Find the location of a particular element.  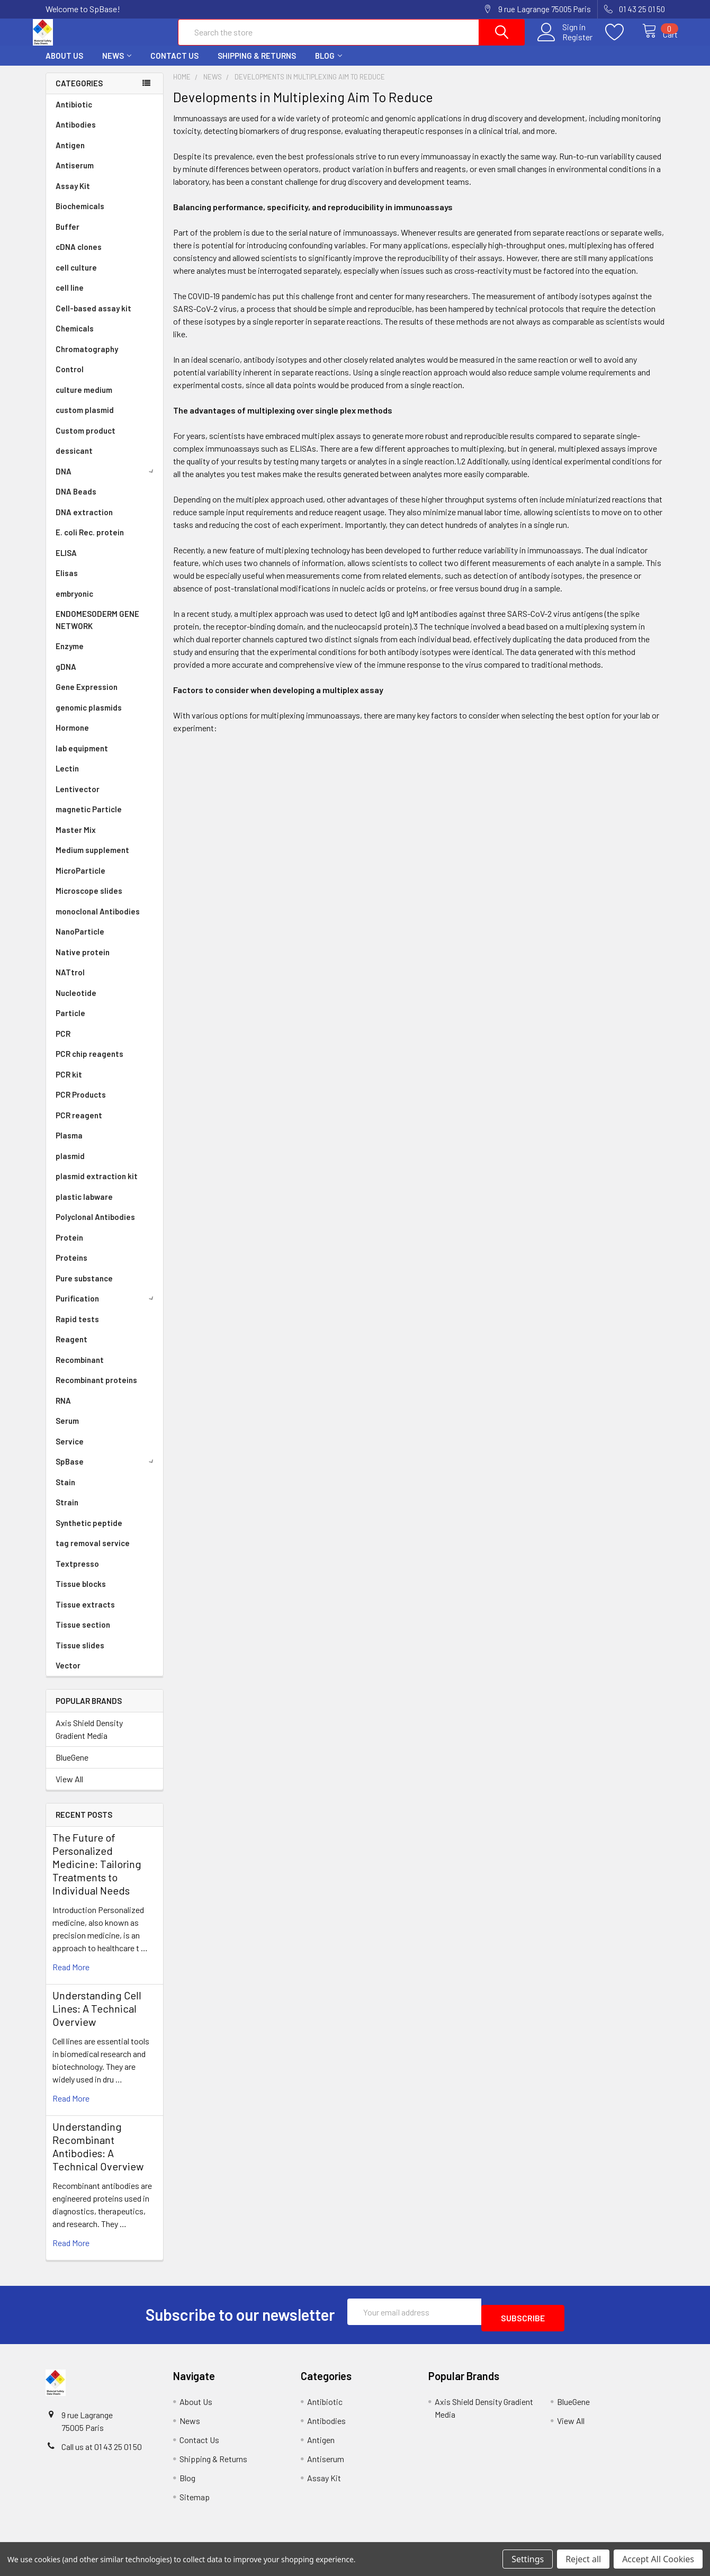

Polyclonal Antibodies is located at coordinates (95, 1226).